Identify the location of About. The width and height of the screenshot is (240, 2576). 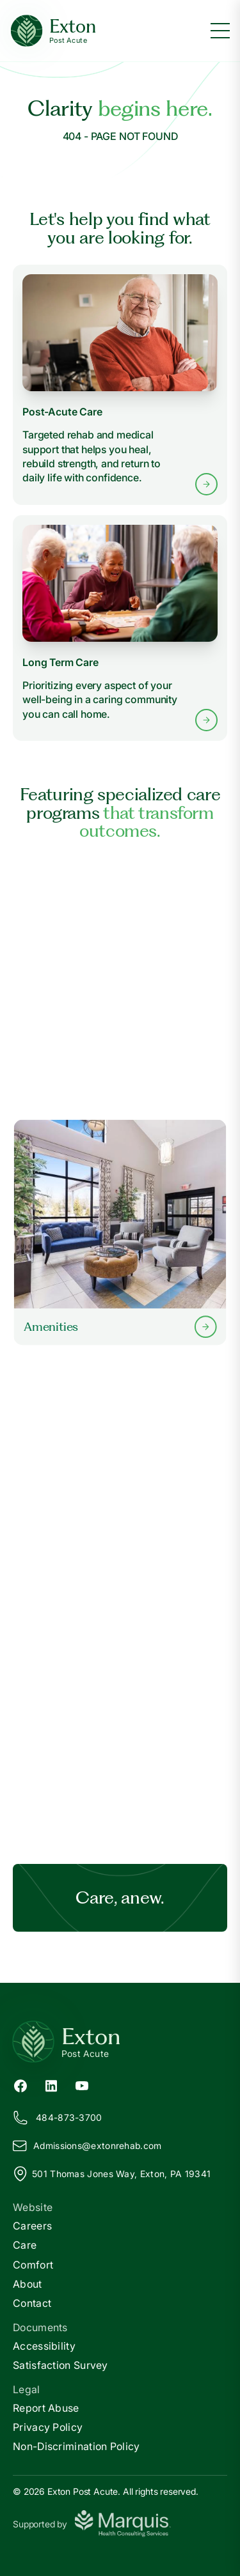
(27, 2283).